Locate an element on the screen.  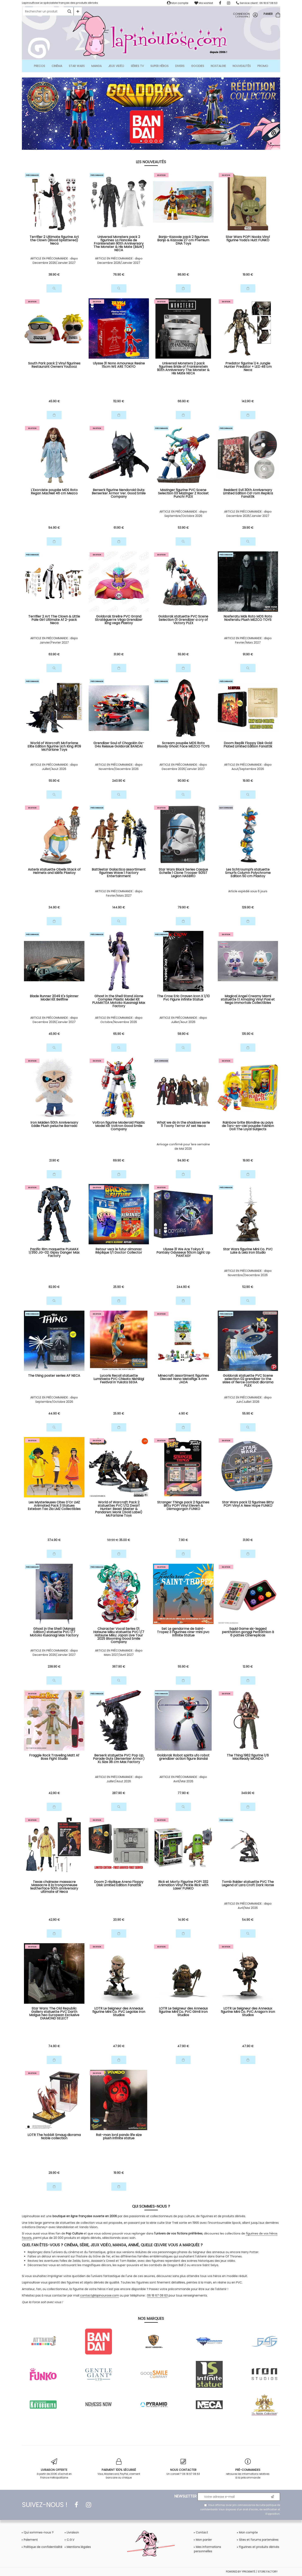
Character Vocal Series 01: Hatsune Miku statuette PVC 1/7 Hatsune Miku: Japan Live Tour 2025 Blooming Good Smile Company is located at coordinates (118, 1635).